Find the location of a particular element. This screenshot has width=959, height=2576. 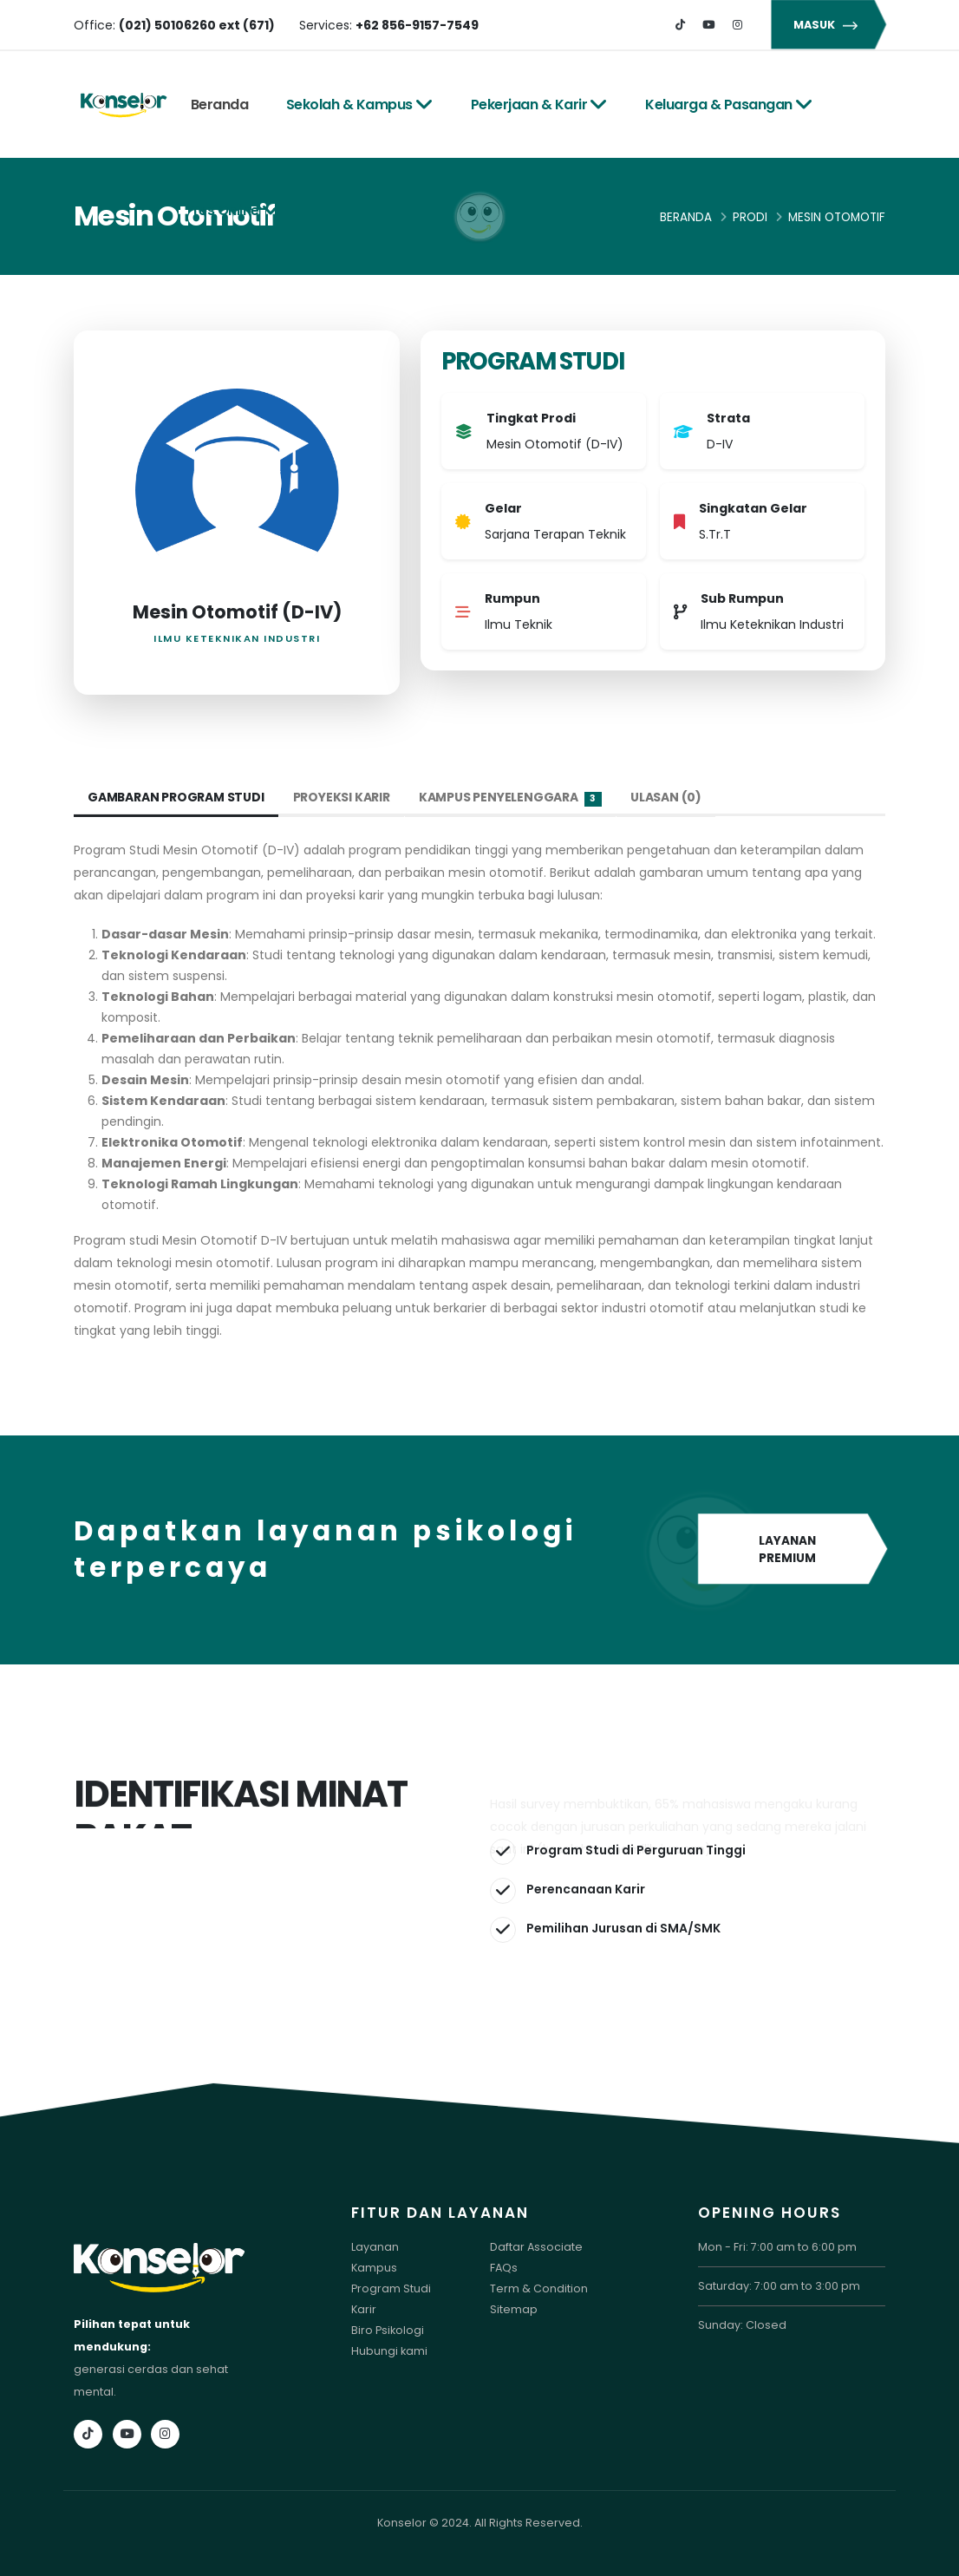

Proyeksi Karir [tab] is located at coordinates (342, 797).